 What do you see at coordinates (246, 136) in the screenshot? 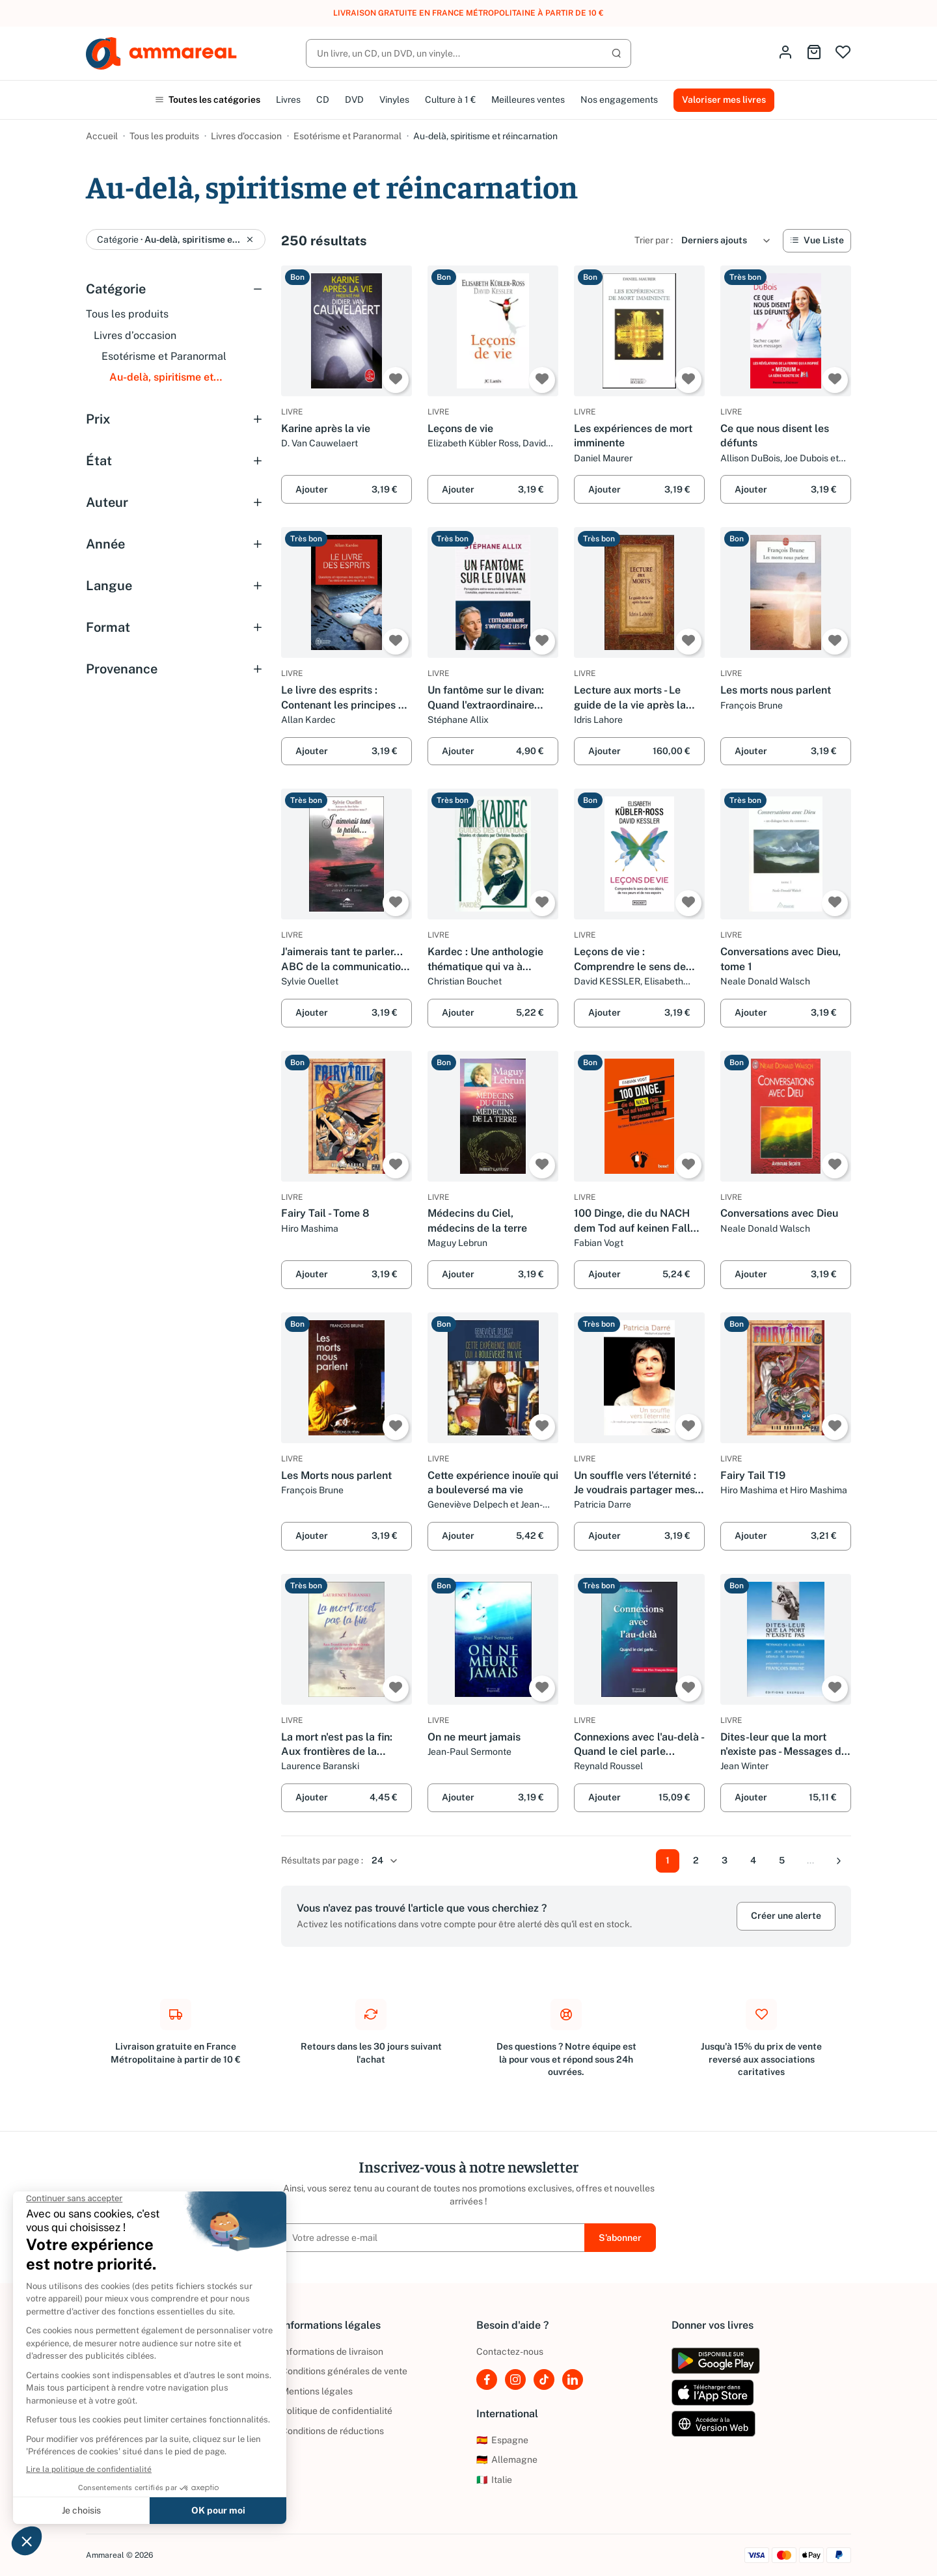
I see `Livres d’occasion` at bounding box center [246, 136].